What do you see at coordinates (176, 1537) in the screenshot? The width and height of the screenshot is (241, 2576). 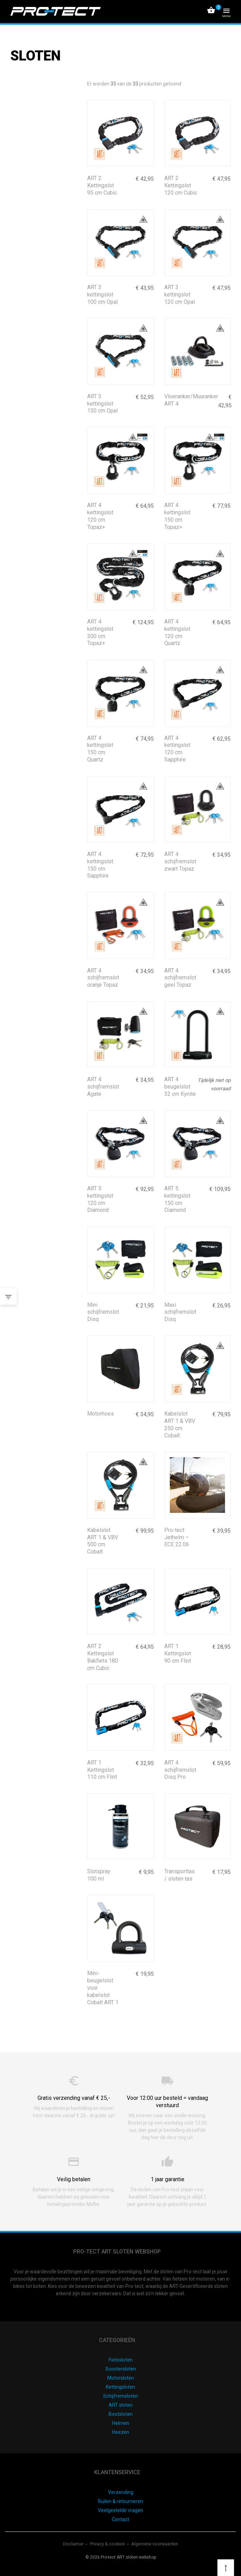 I see `Pro-tect Jethelm – ECE 22.06` at bounding box center [176, 1537].